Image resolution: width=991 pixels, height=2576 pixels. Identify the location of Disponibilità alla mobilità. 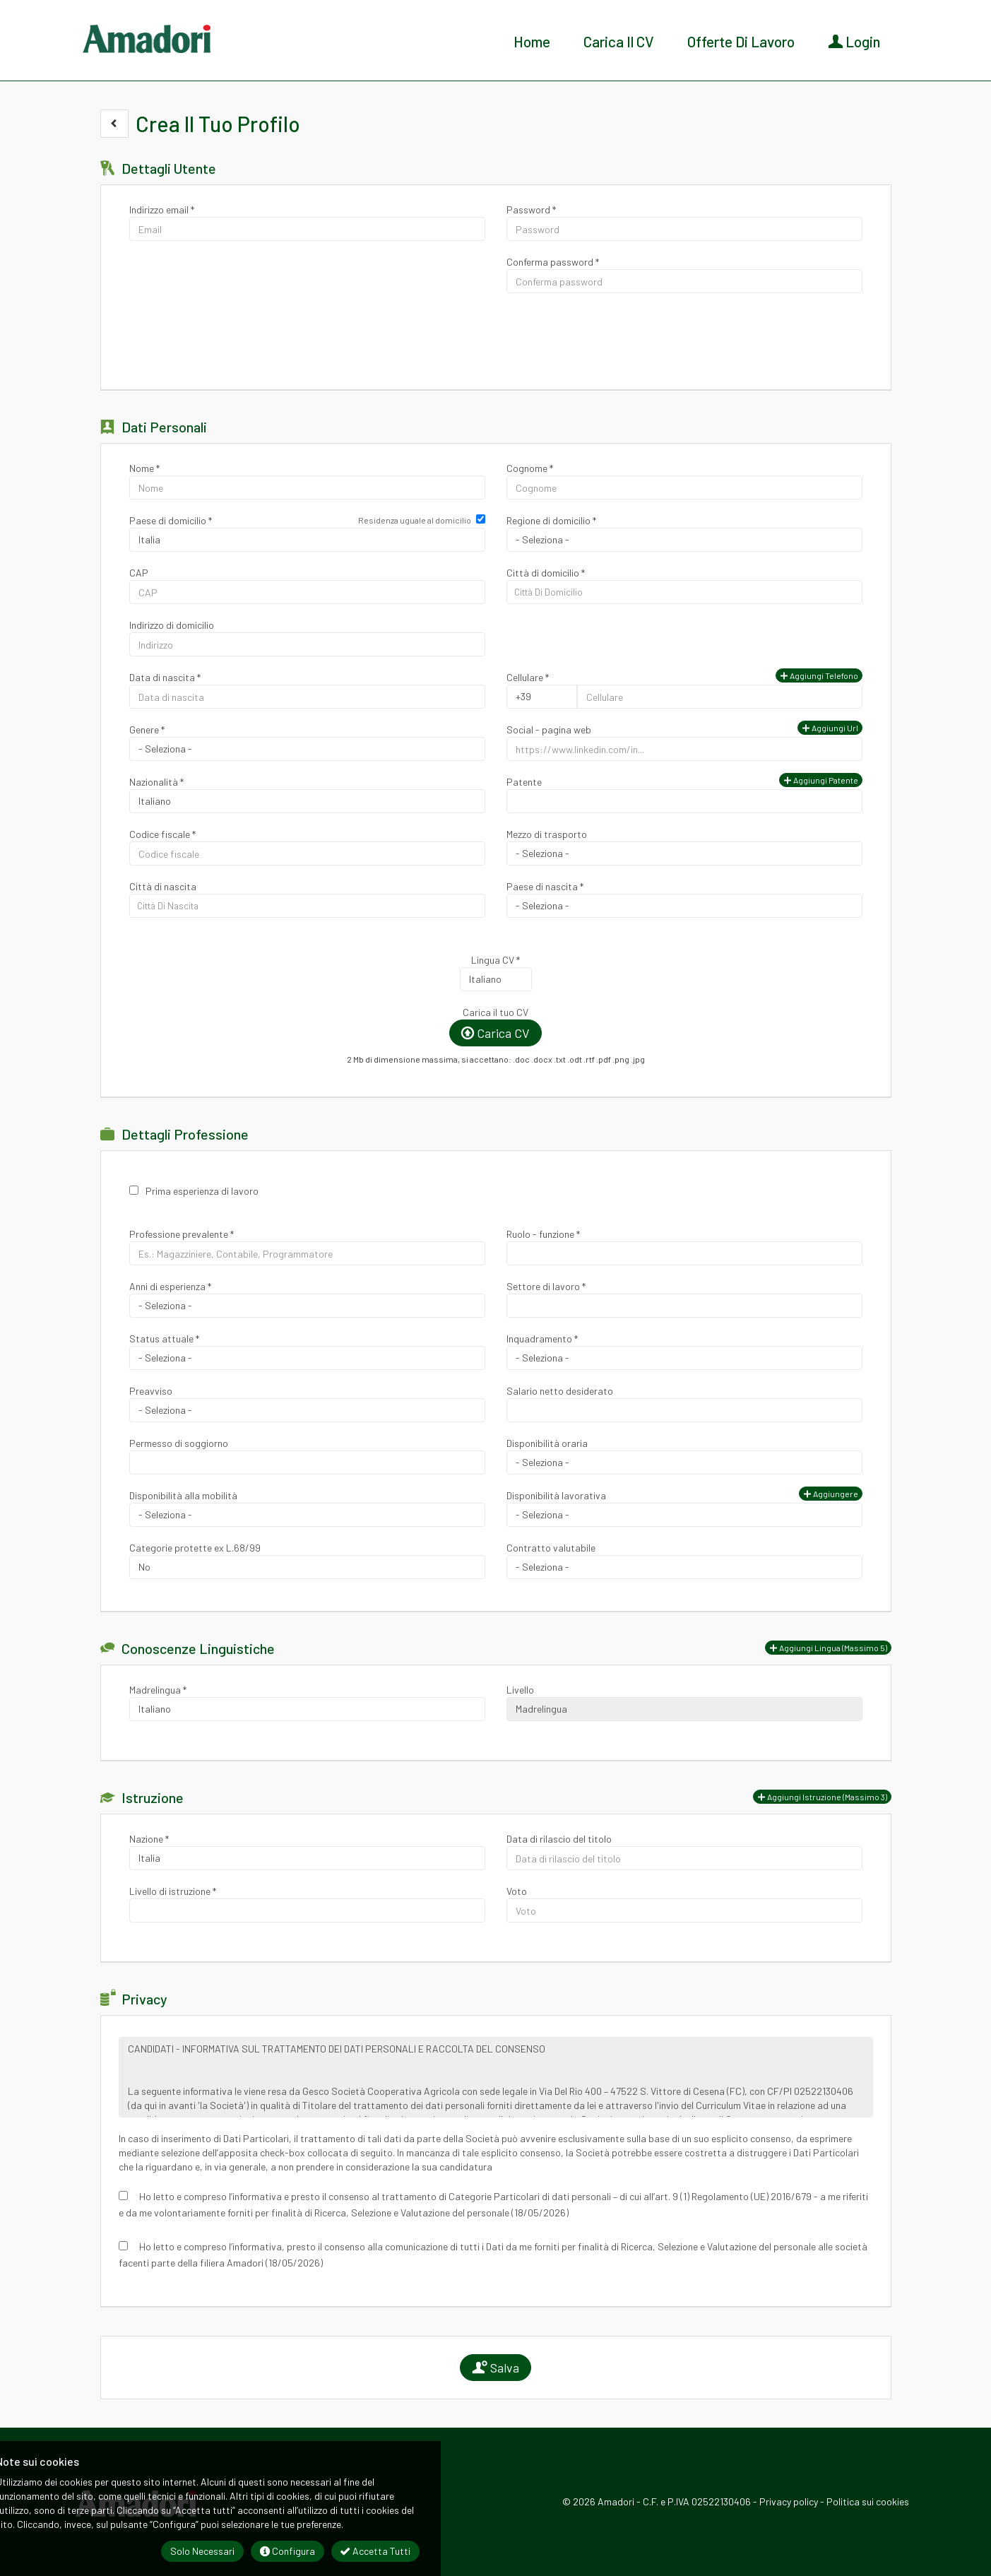
(183, 1495).